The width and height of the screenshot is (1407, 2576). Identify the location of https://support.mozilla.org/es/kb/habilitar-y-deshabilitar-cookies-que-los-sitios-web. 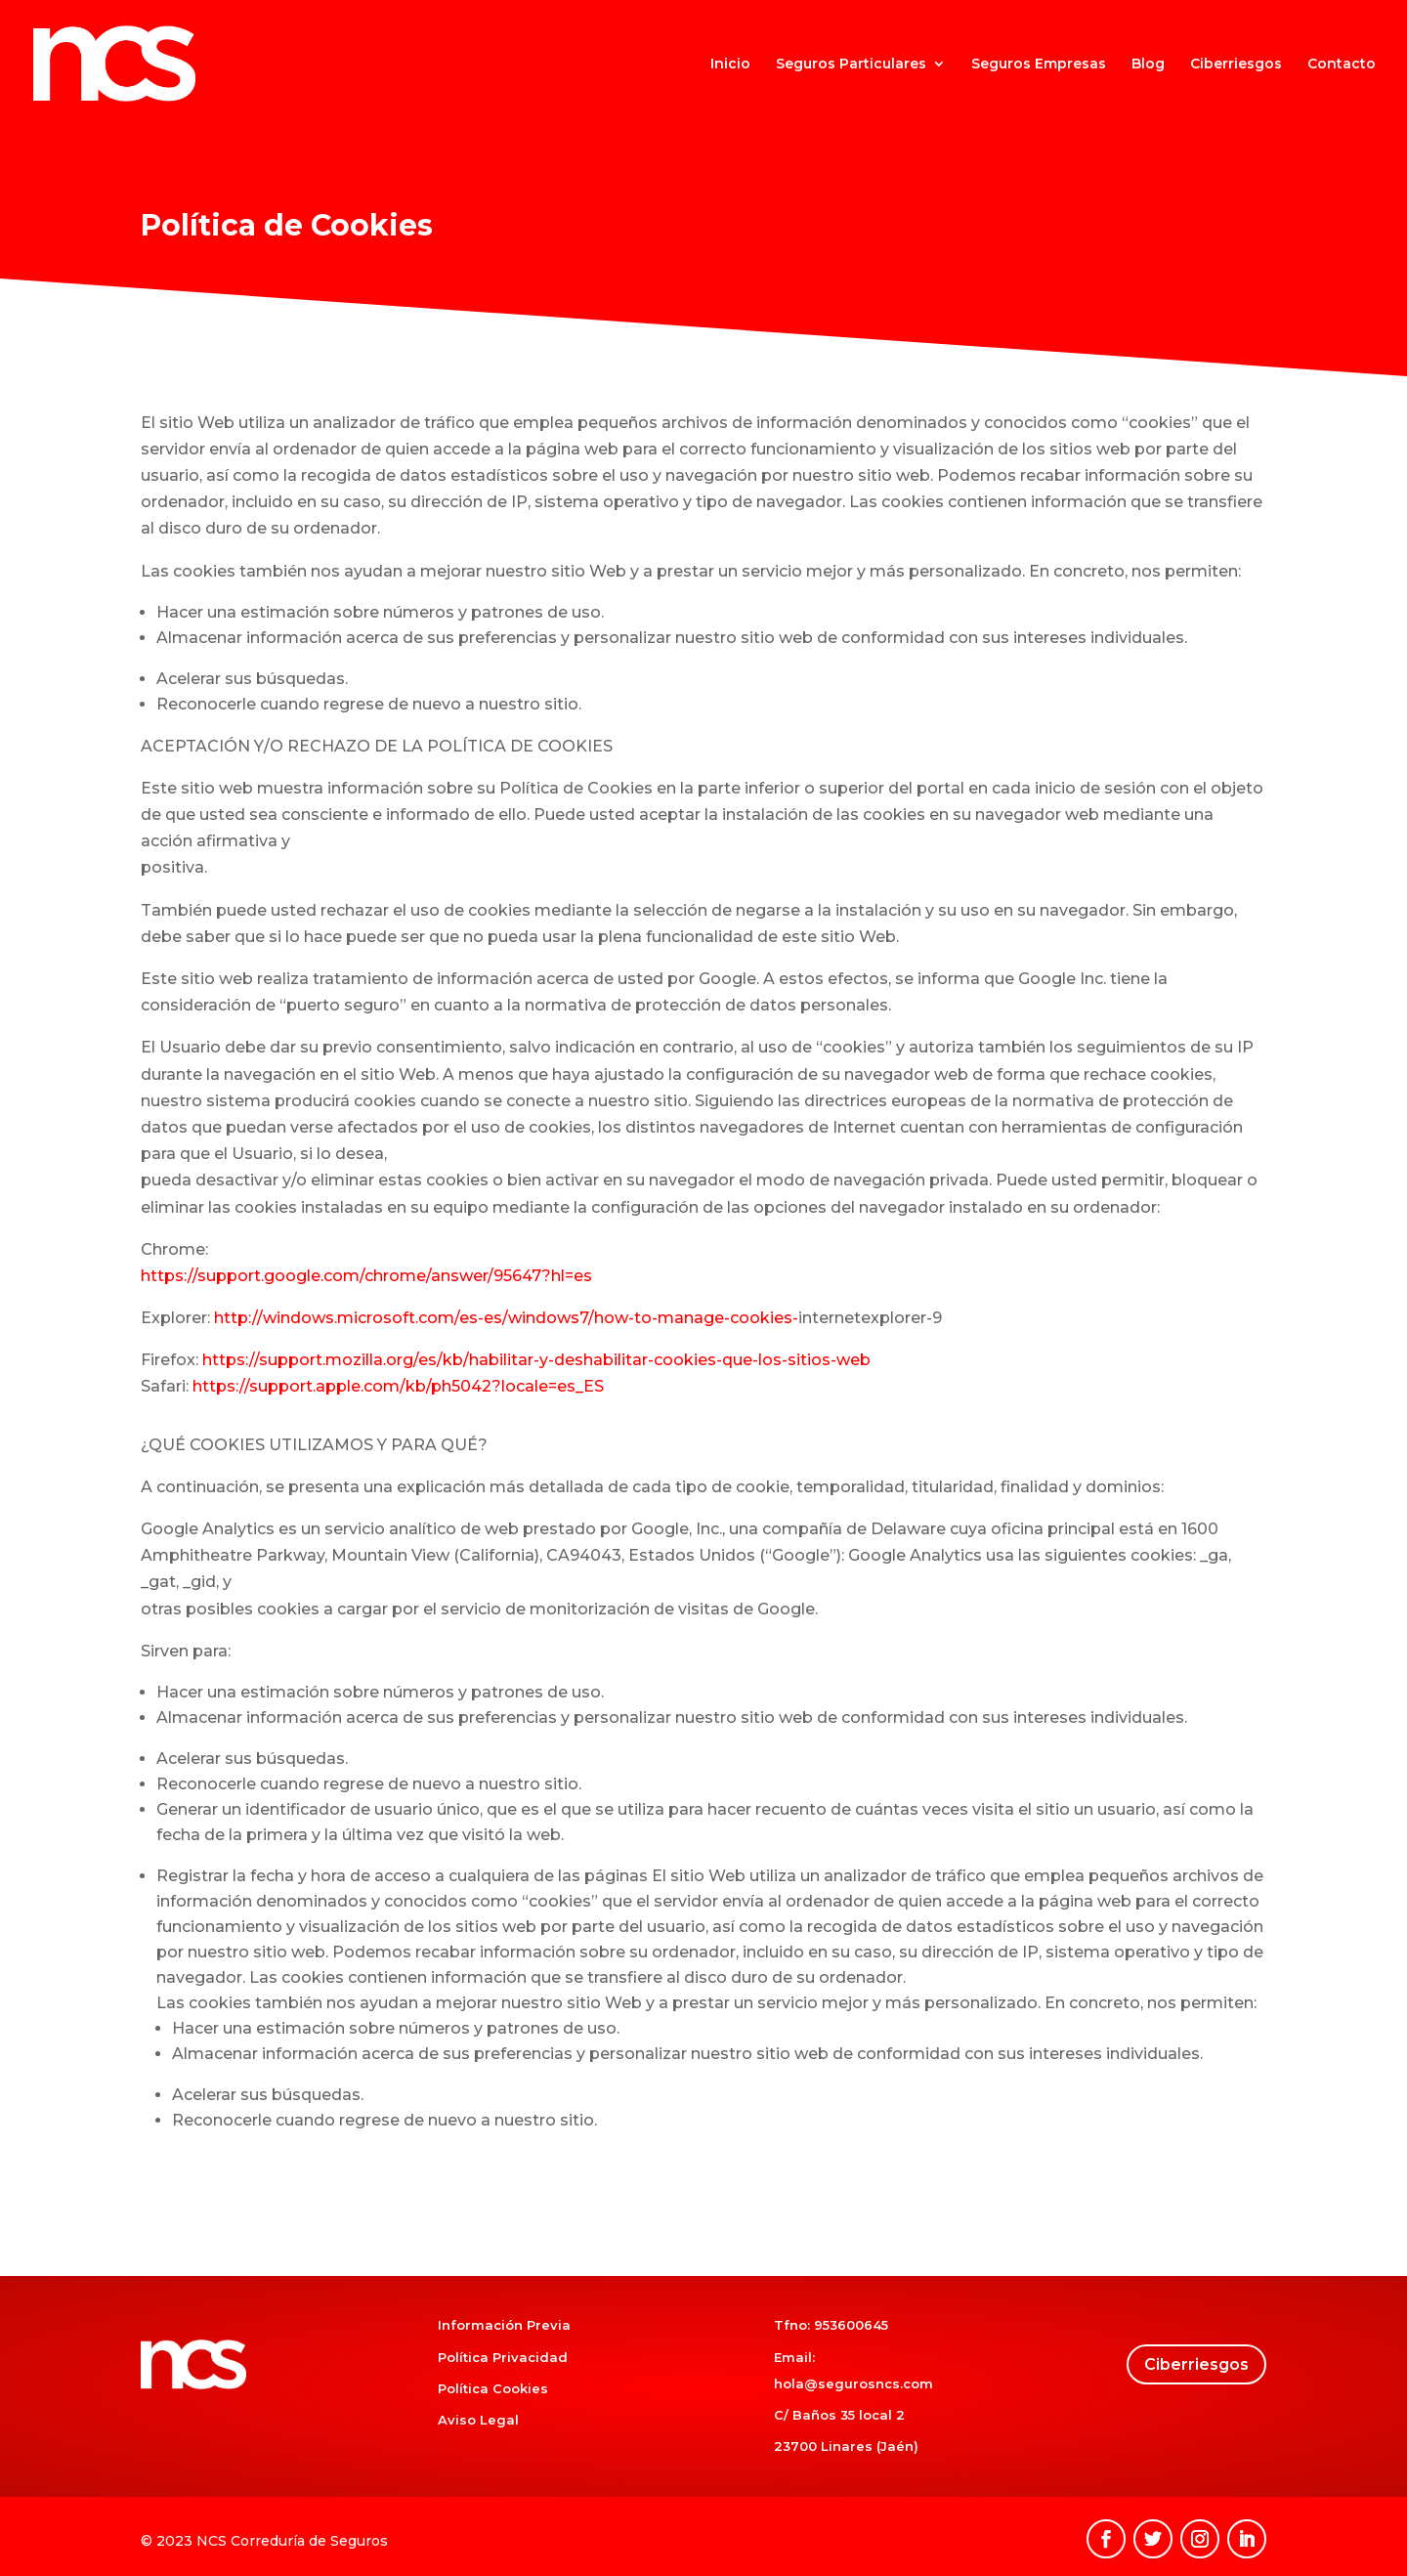
(536, 1360).